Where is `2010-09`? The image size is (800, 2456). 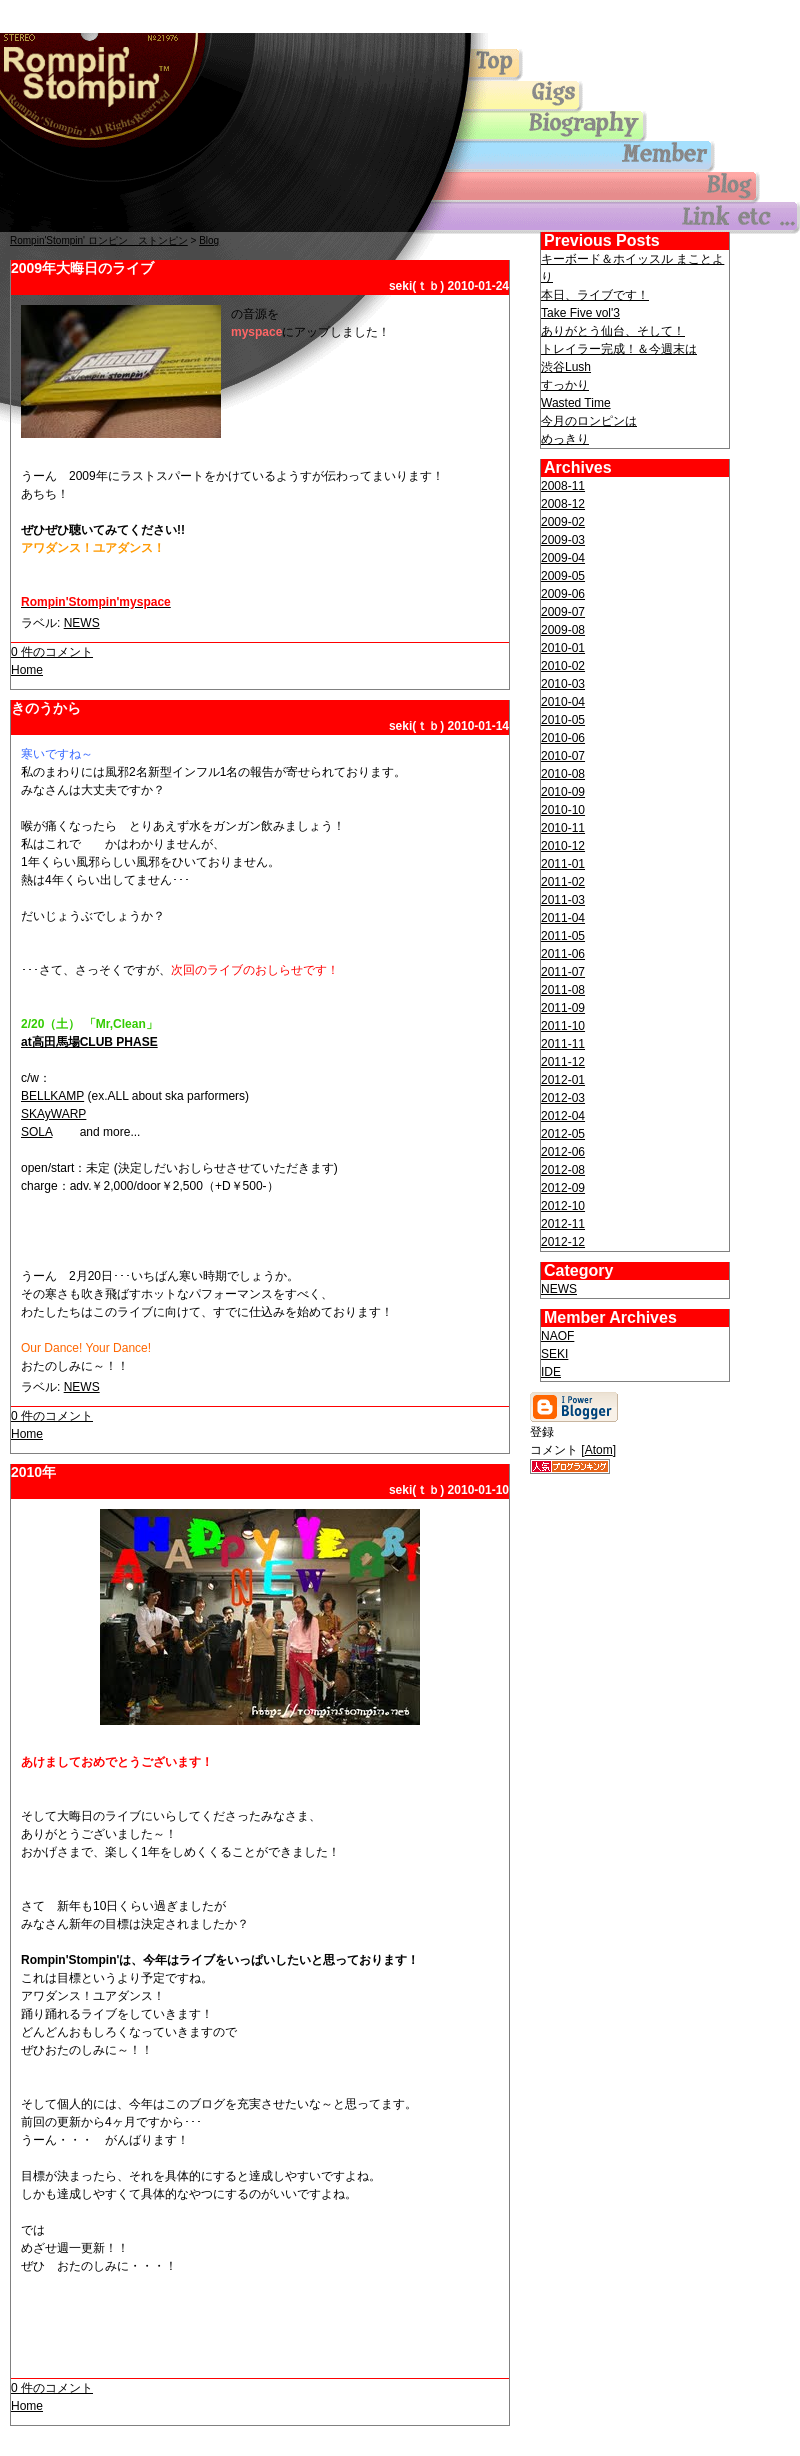 2010-09 is located at coordinates (563, 792).